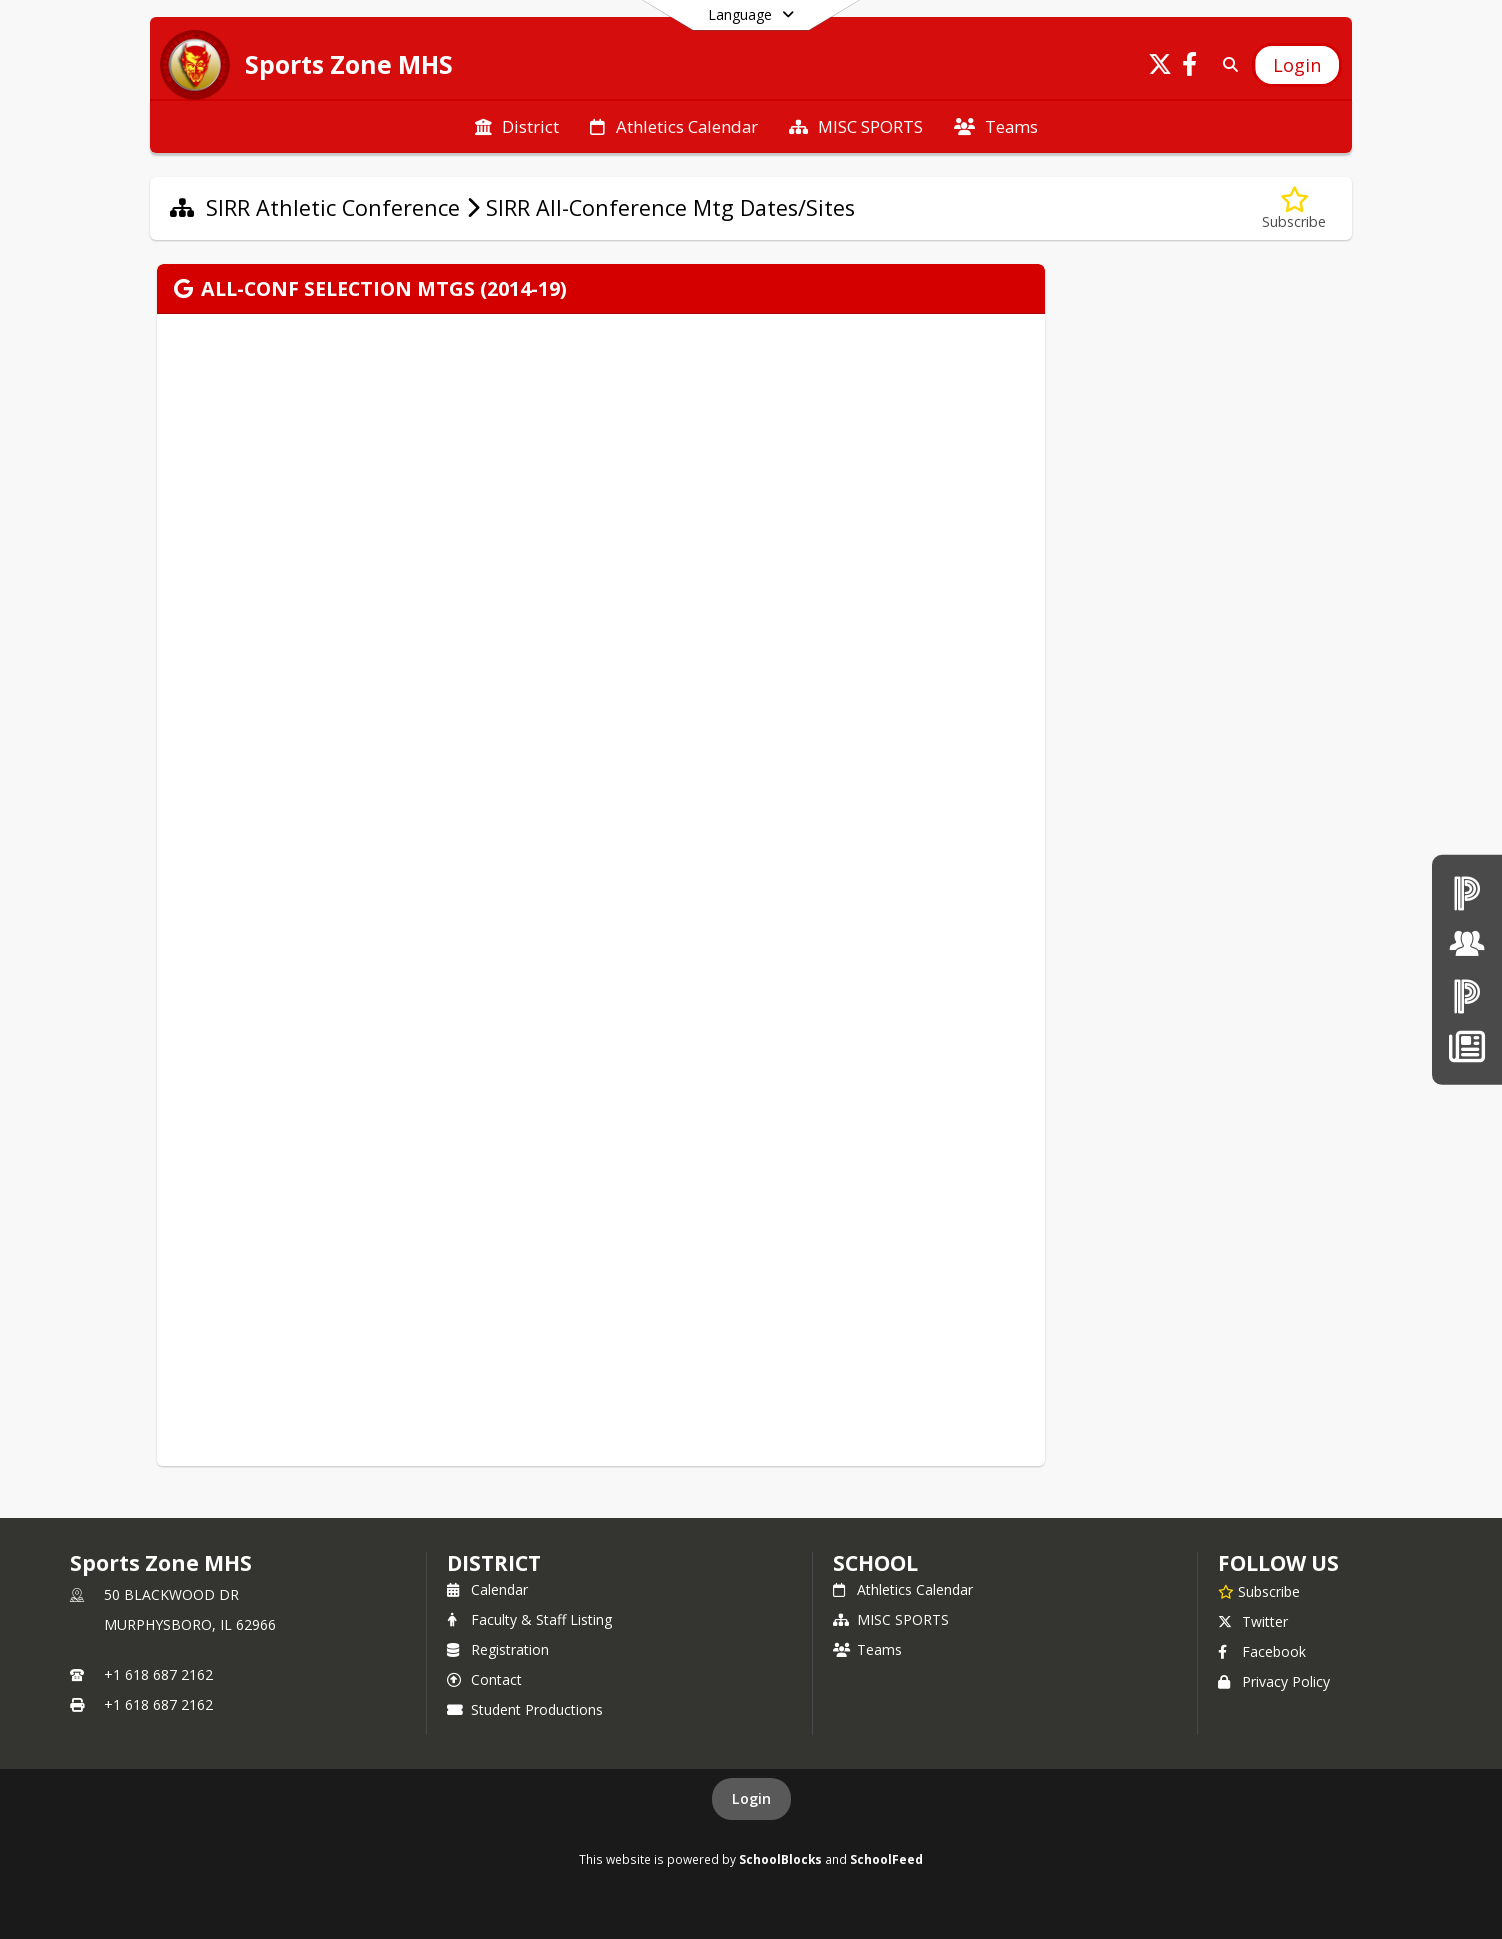 This screenshot has height=1939, width=1502. I want to click on [Subscribe to Sports Zone MHS], so click(1259, 1591).